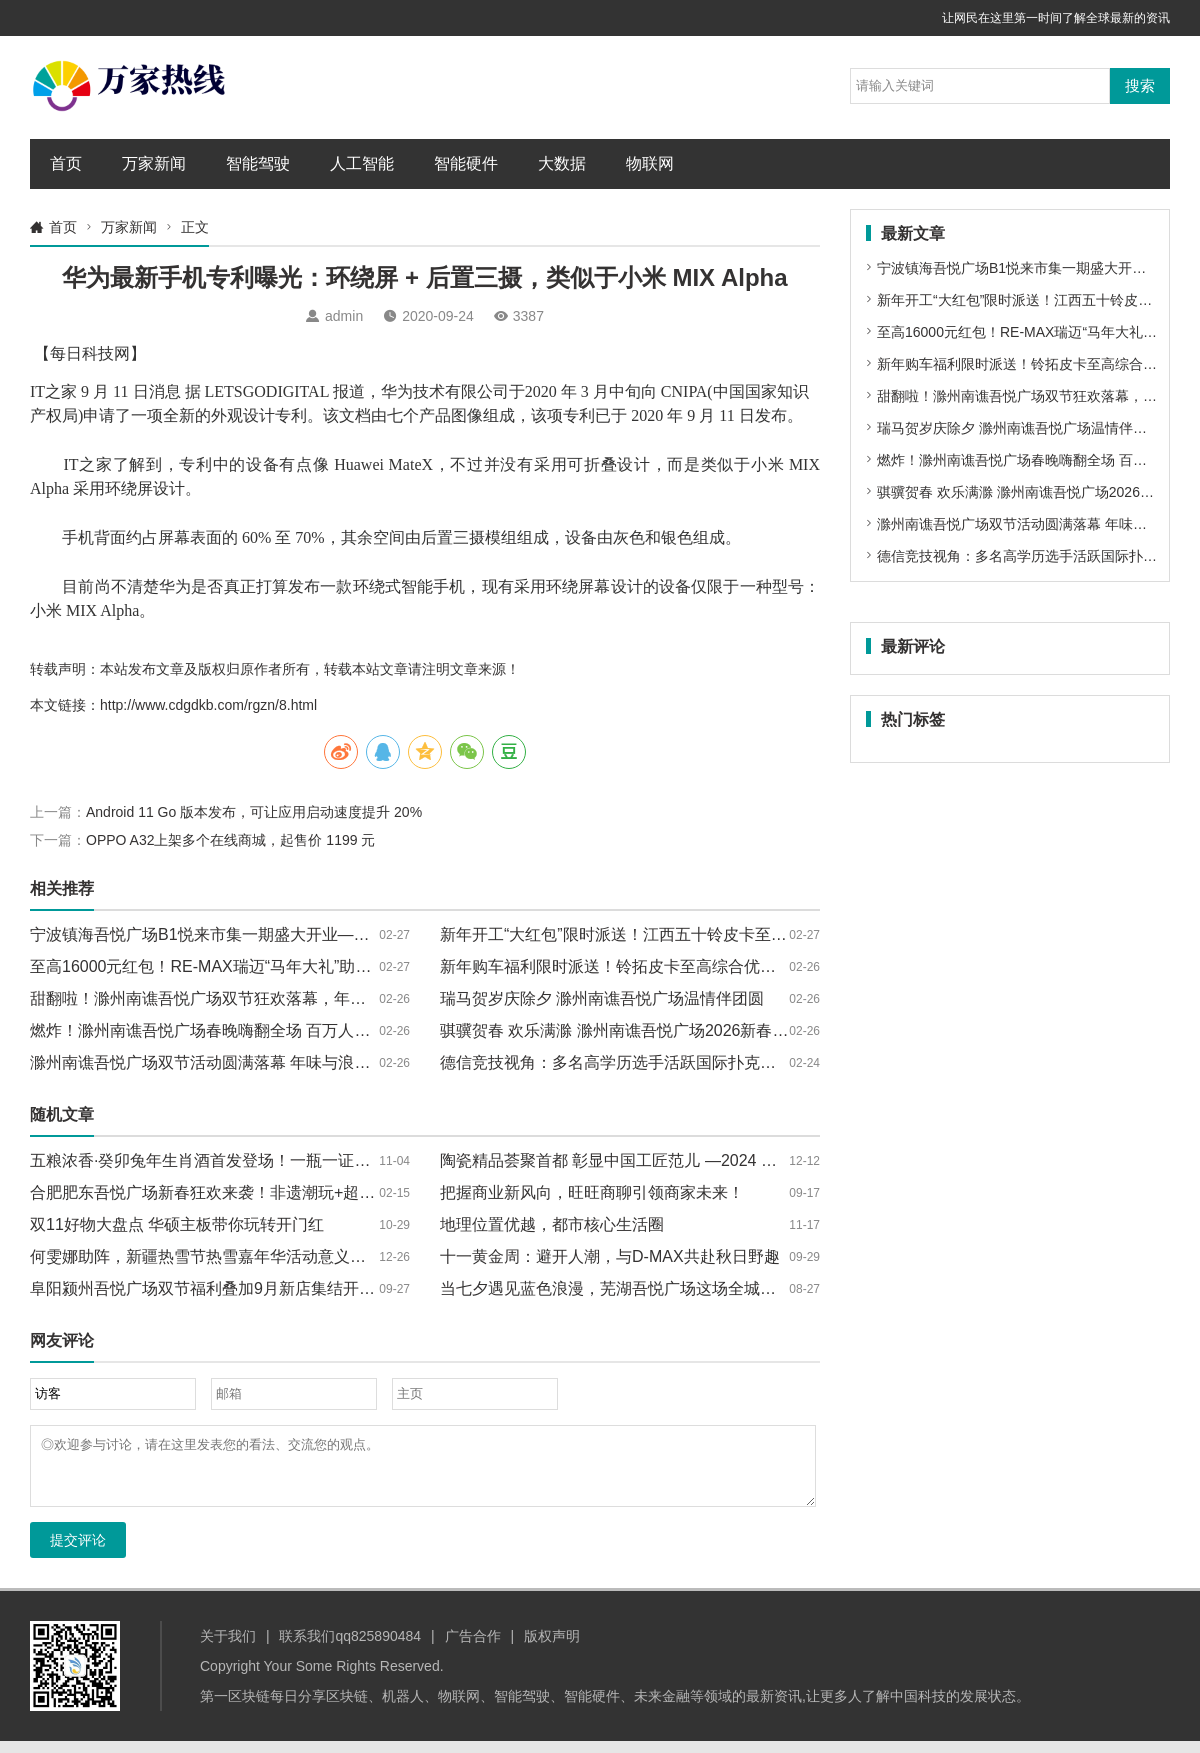  What do you see at coordinates (208, 705) in the screenshot?
I see `http://www.cdgdkb.com/rgzn/8.html` at bounding box center [208, 705].